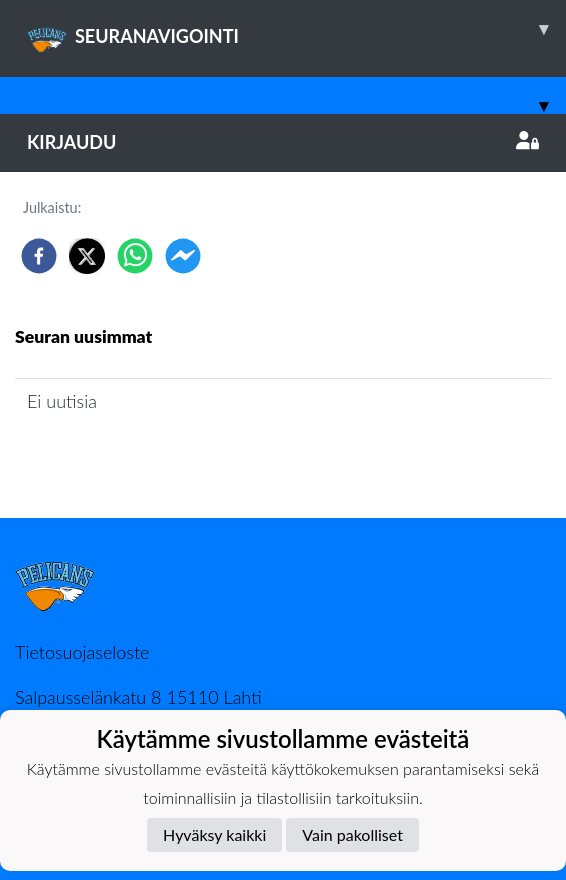 Image resolution: width=566 pixels, height=880 pixels. Describe the element at coordinates (117, 458) in the screenshot. I see `Joukkueen uutisarkisto` at that location.